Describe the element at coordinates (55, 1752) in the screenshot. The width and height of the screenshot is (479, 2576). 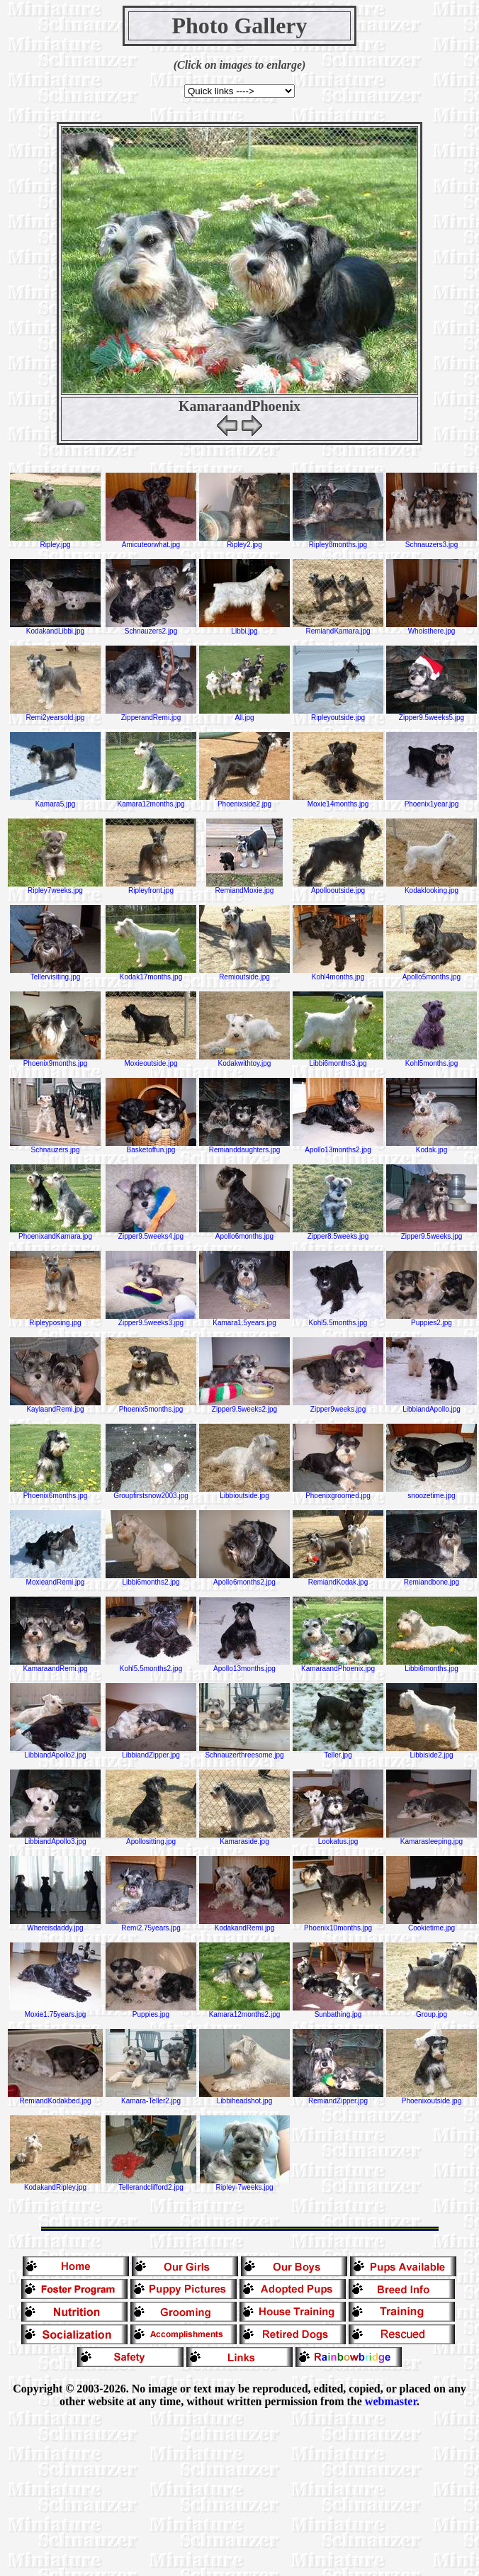
I see `LibbiandApollo2.jpg` at that location.